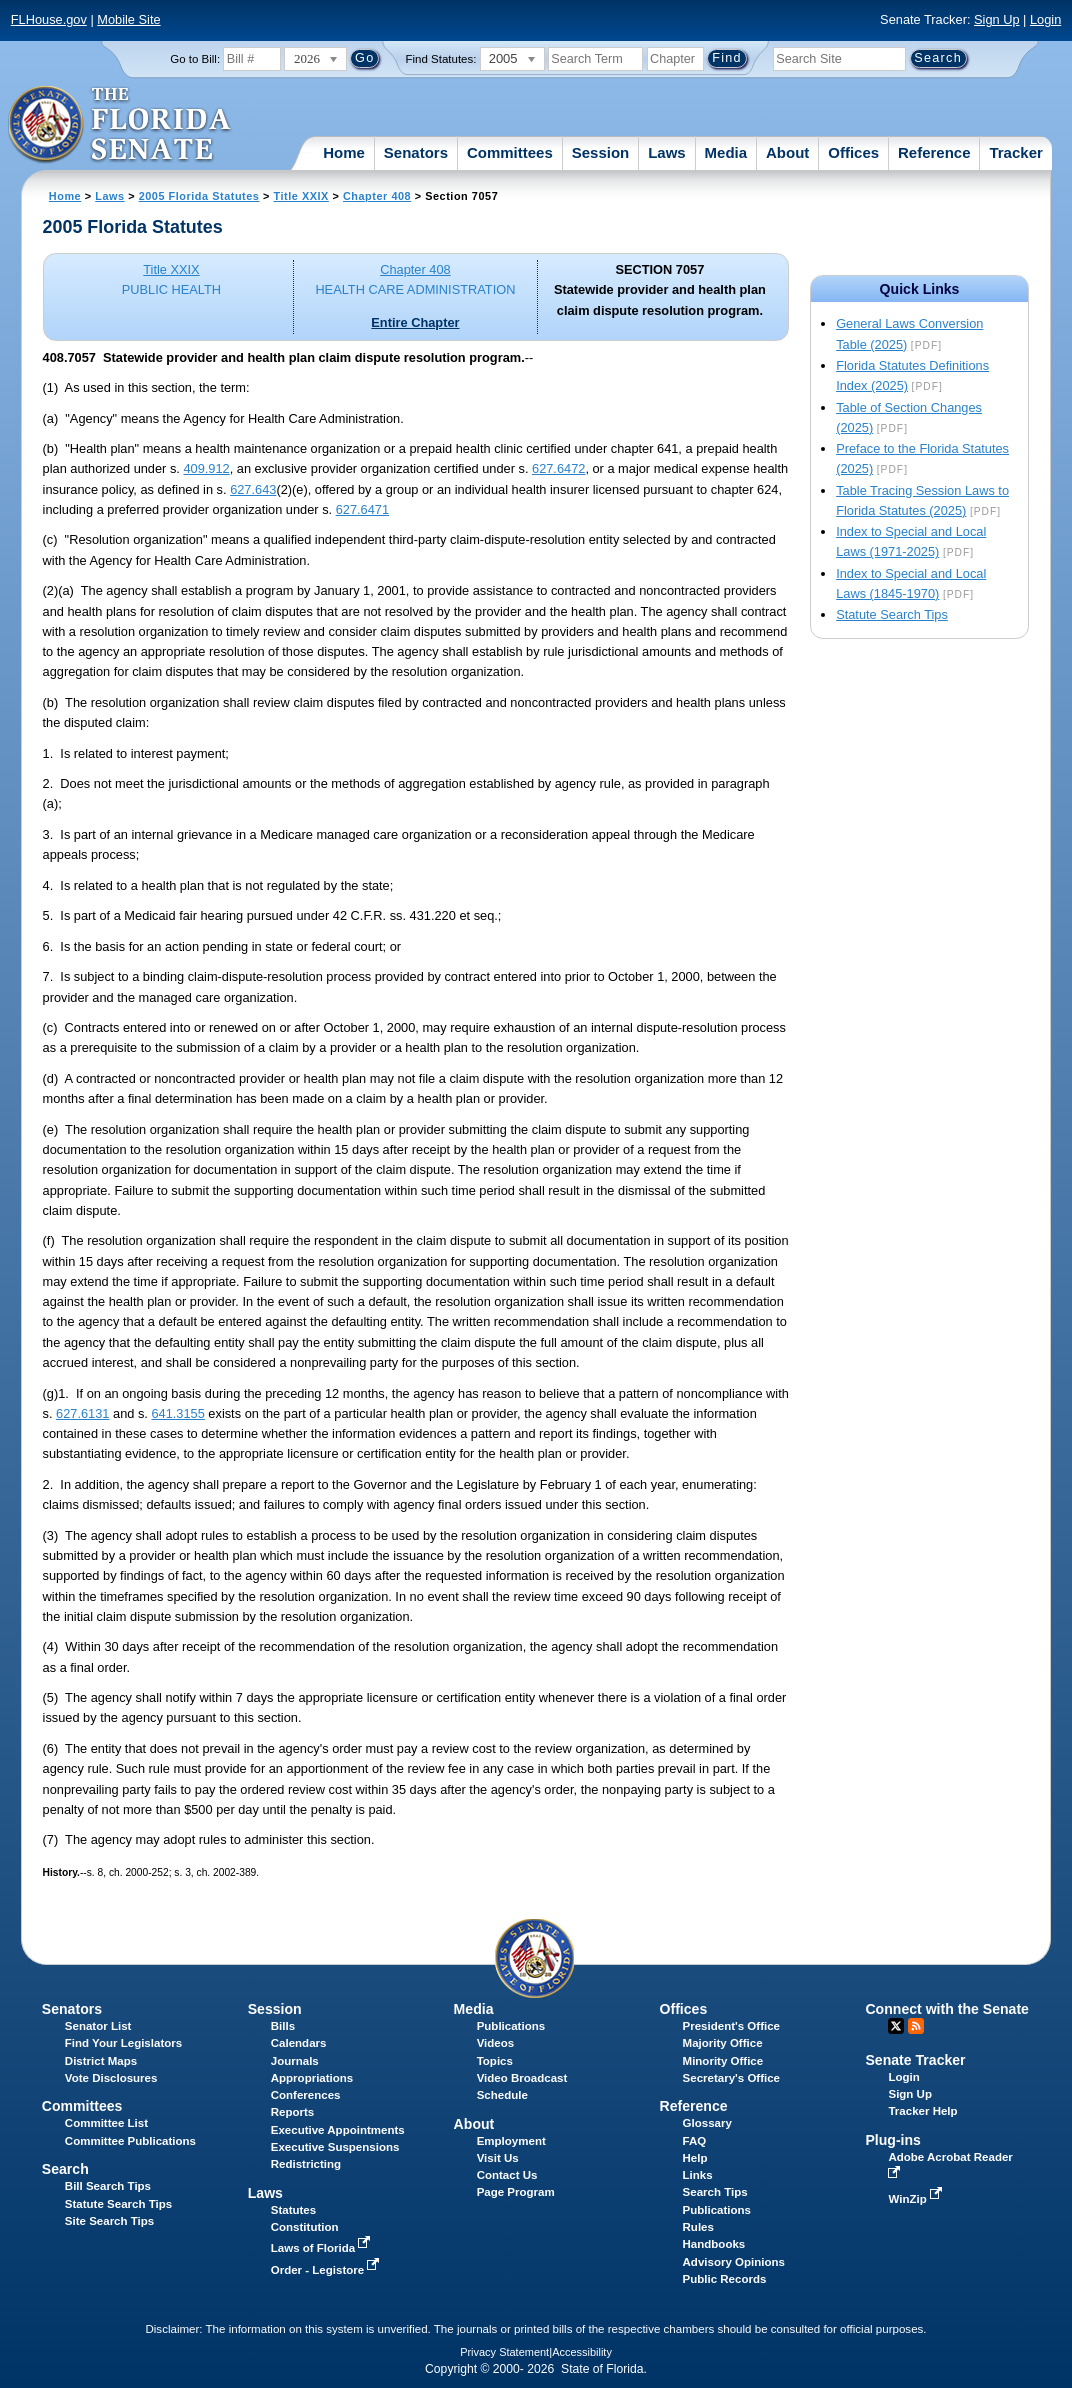 The width and height of the screenshot is (1072, 2388). What do you see at coordinates (177, 1413) in the screenshot?
I see `641.3155` at bounding box center [177, 1413].